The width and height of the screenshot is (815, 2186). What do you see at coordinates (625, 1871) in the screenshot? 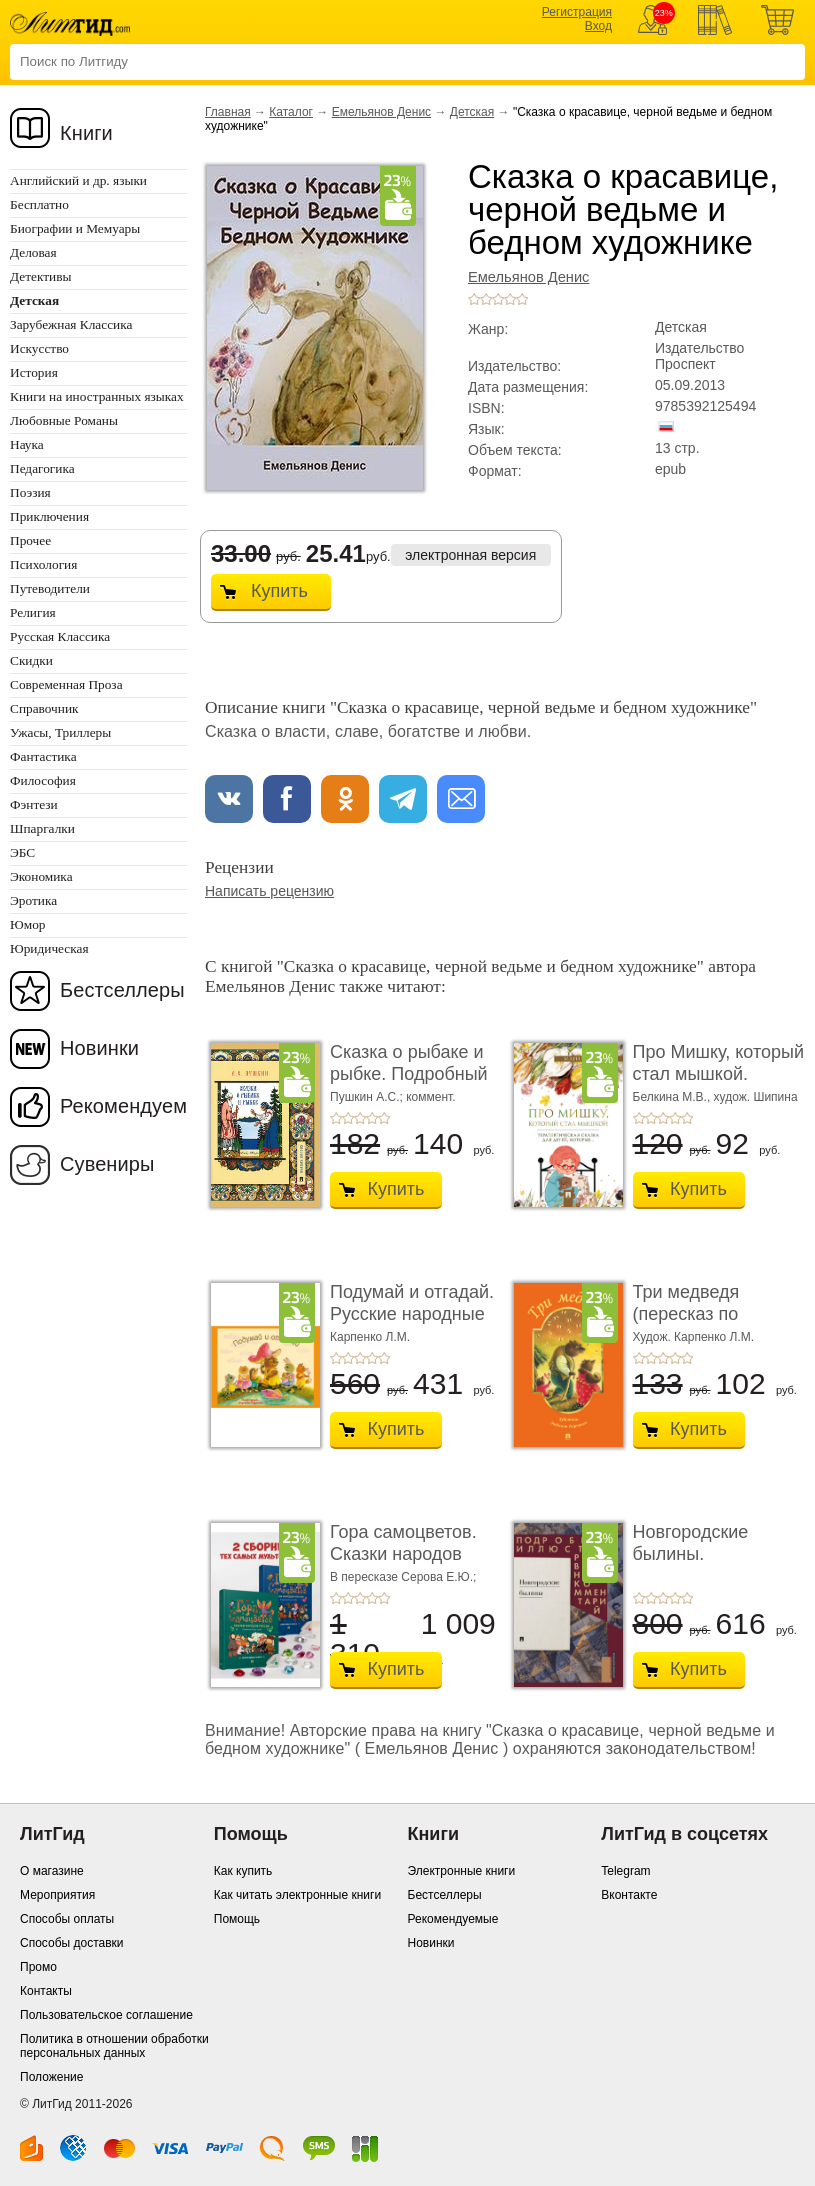
I see `Telegram` at bounding box center [625, 1871].